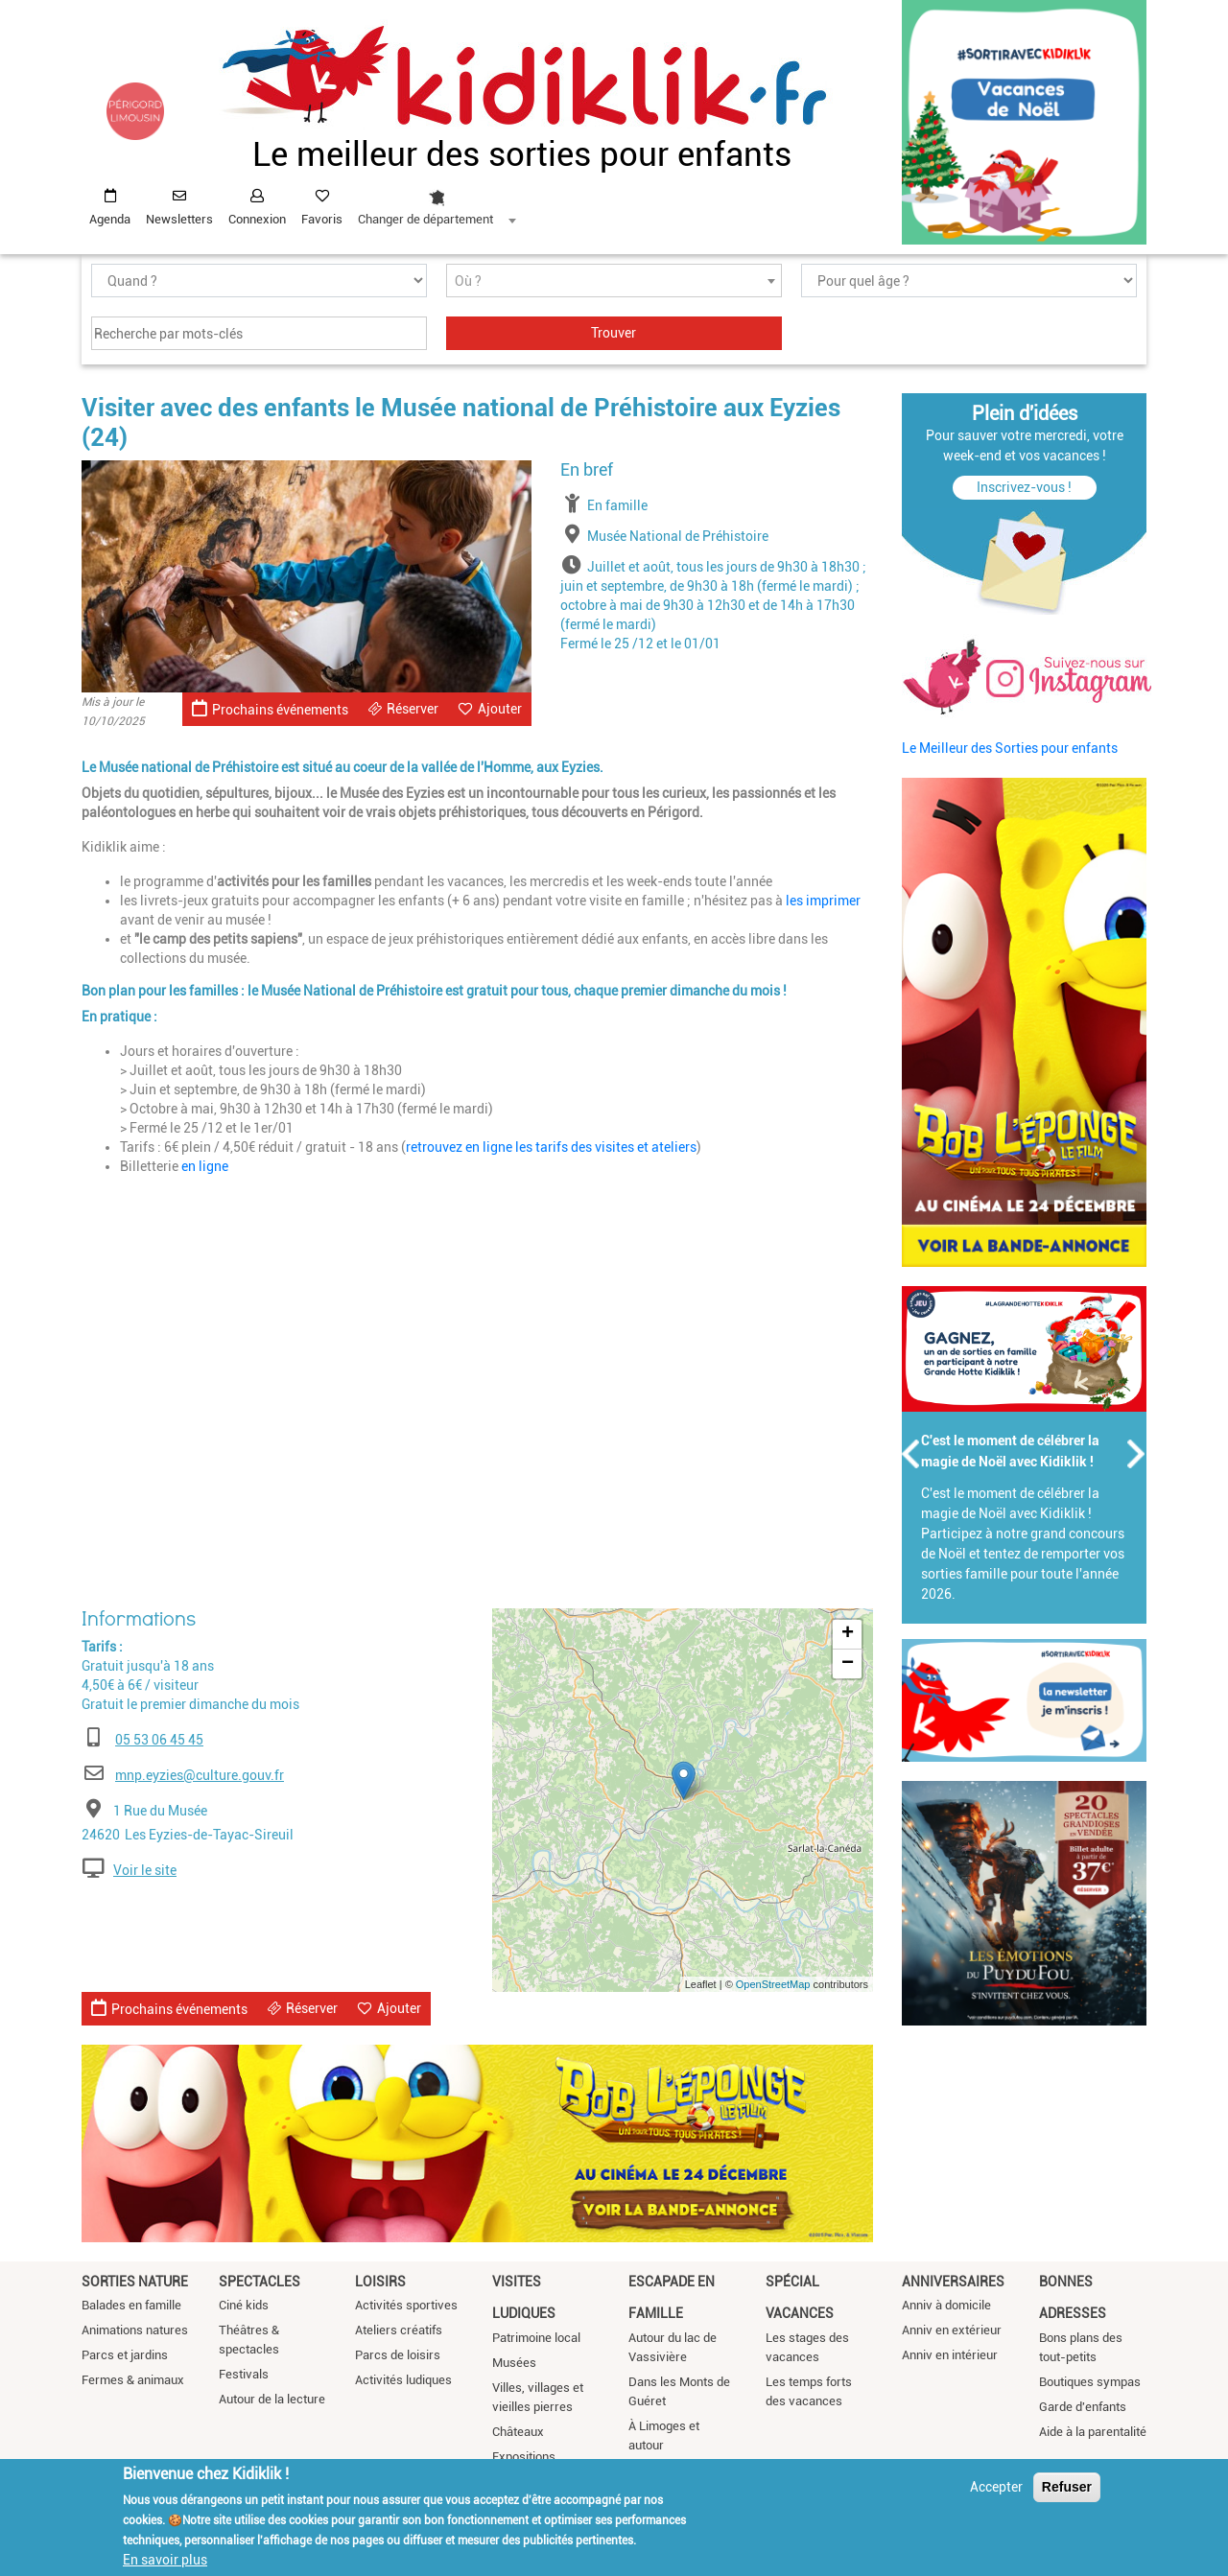 This screenshot has height=2576, width=1228. Describe the element at coordinates (1067, 2486) in the screenshot. I see `Refuser` at that location.